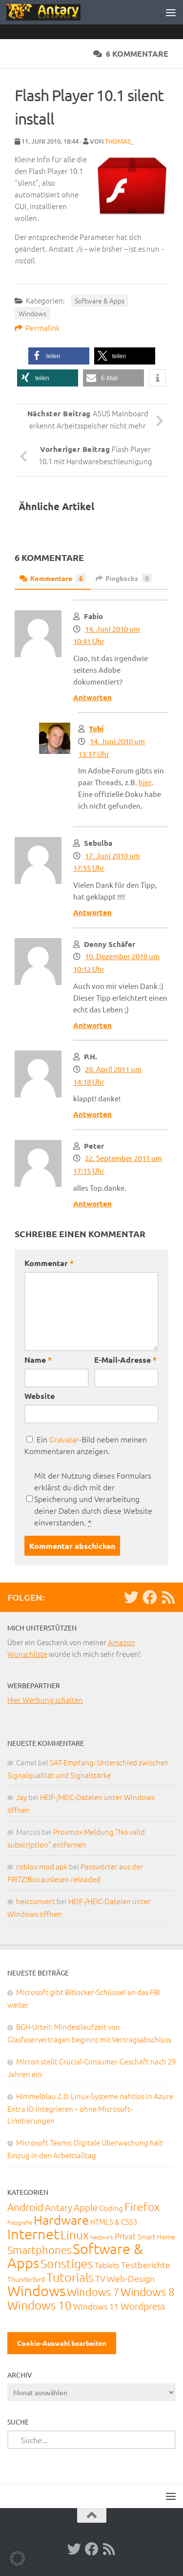 The image size is (183, 2576). Describe the element at coordinates (100, 2278) in the screenshot. I see `TV [TV (40 Einträge)]` at that location.